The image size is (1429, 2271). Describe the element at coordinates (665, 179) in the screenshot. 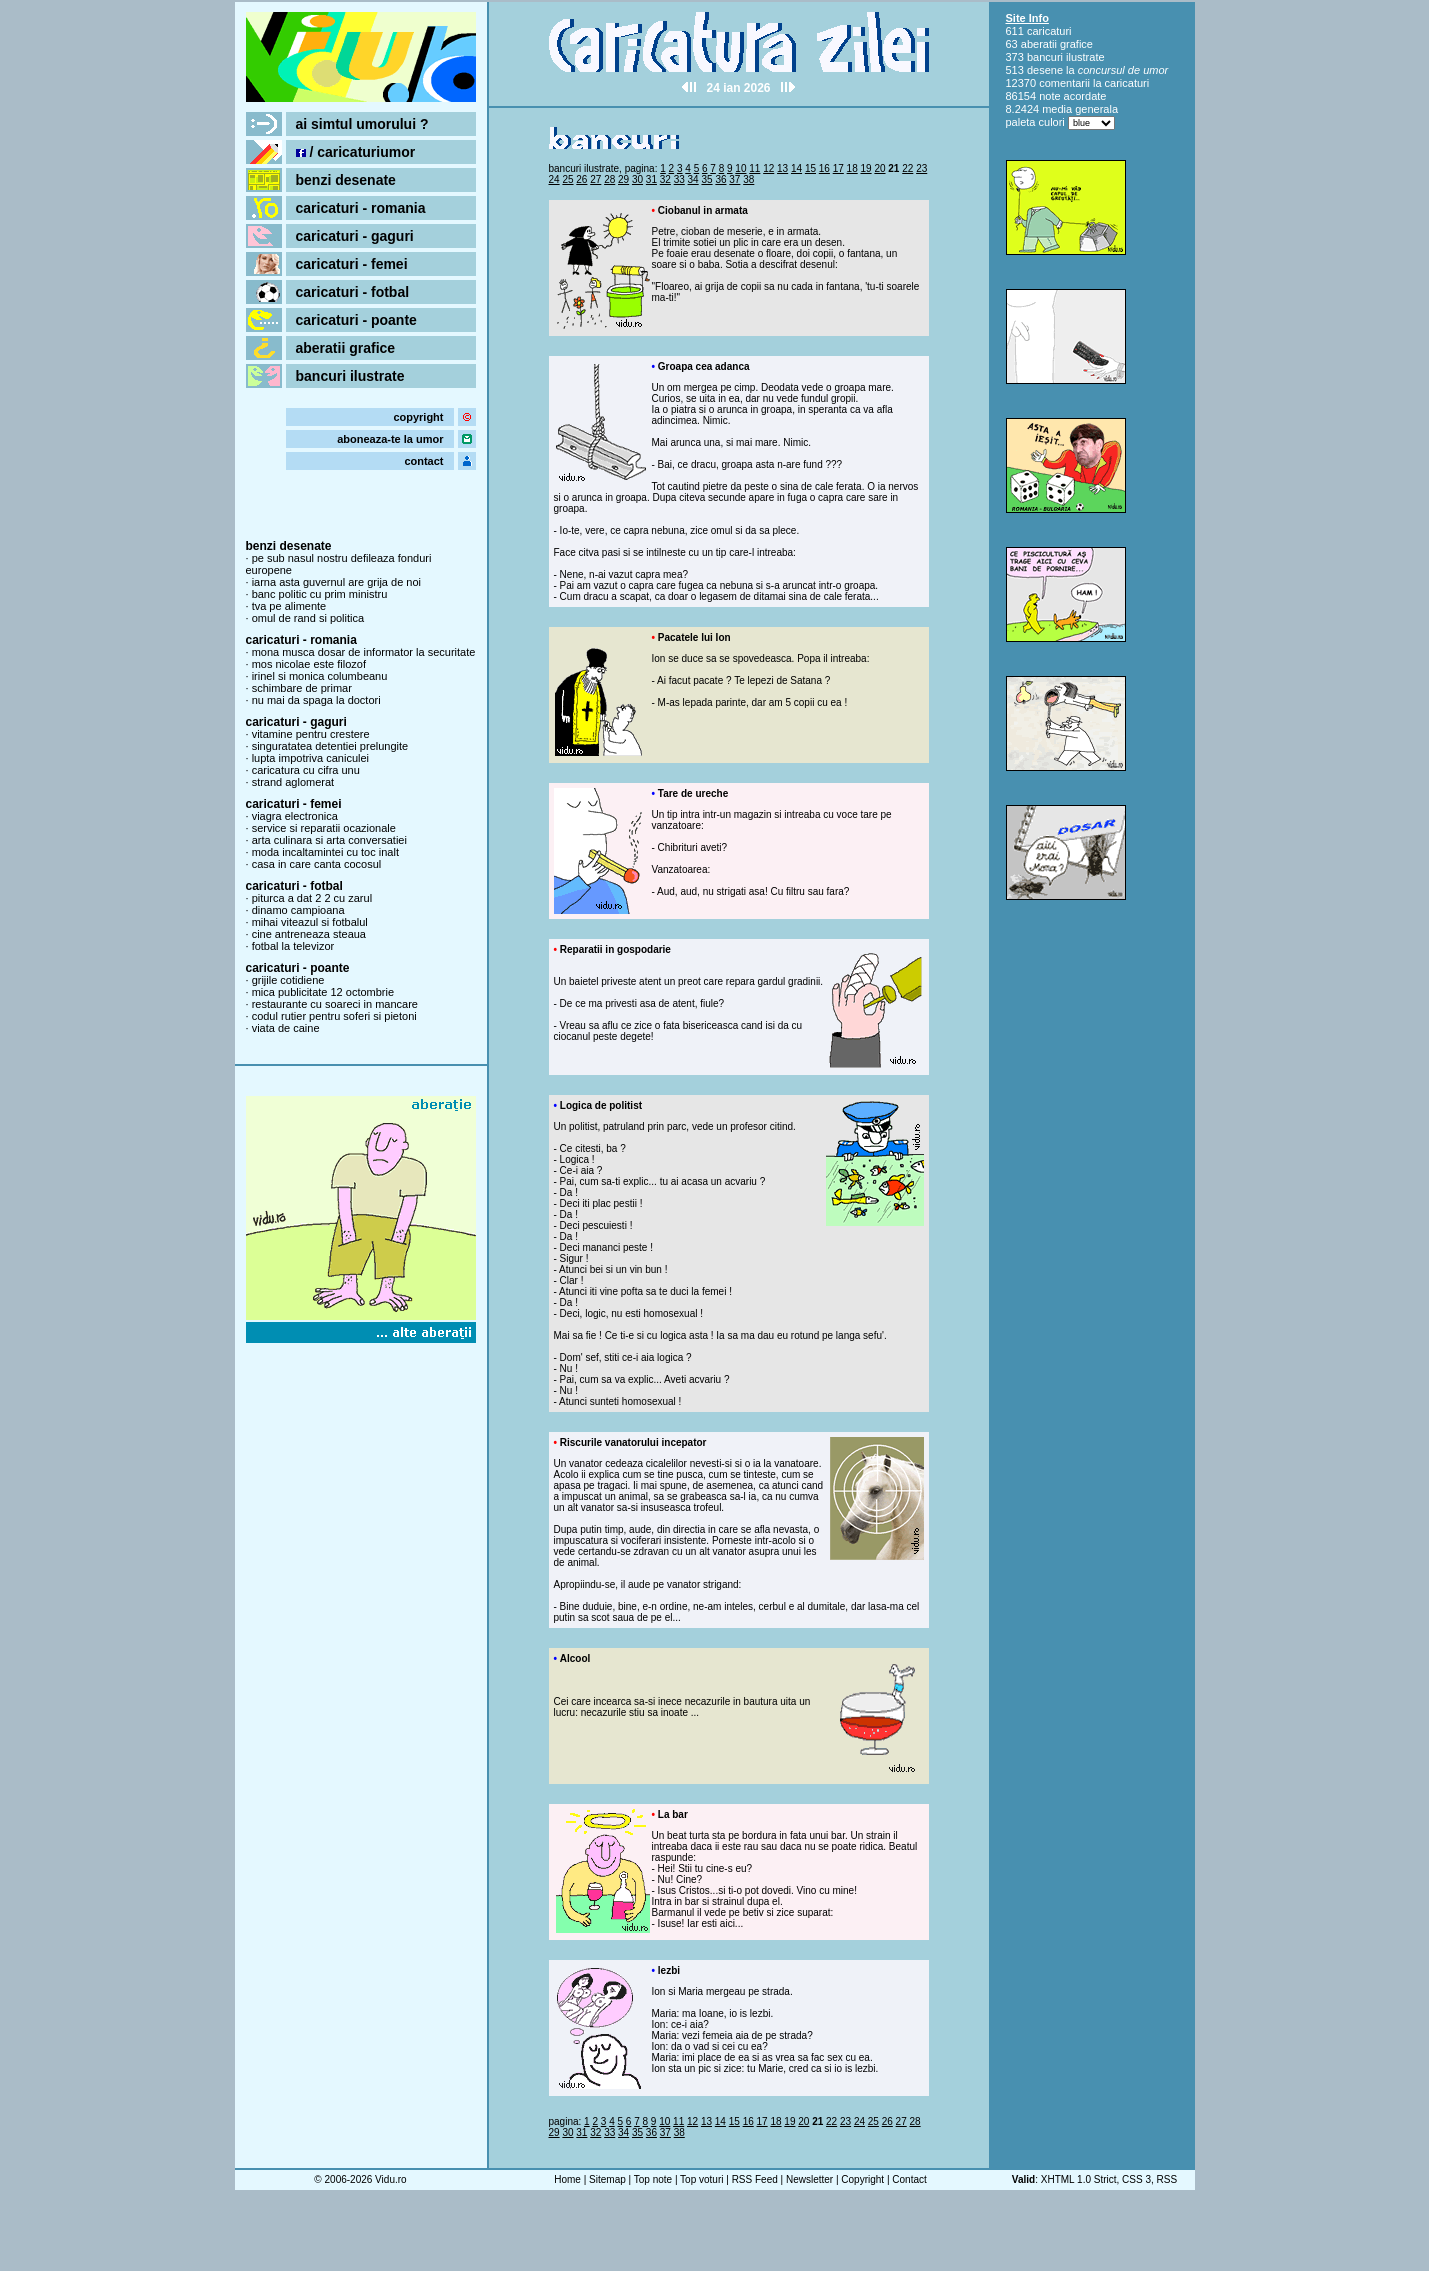

I see `32` at that location.